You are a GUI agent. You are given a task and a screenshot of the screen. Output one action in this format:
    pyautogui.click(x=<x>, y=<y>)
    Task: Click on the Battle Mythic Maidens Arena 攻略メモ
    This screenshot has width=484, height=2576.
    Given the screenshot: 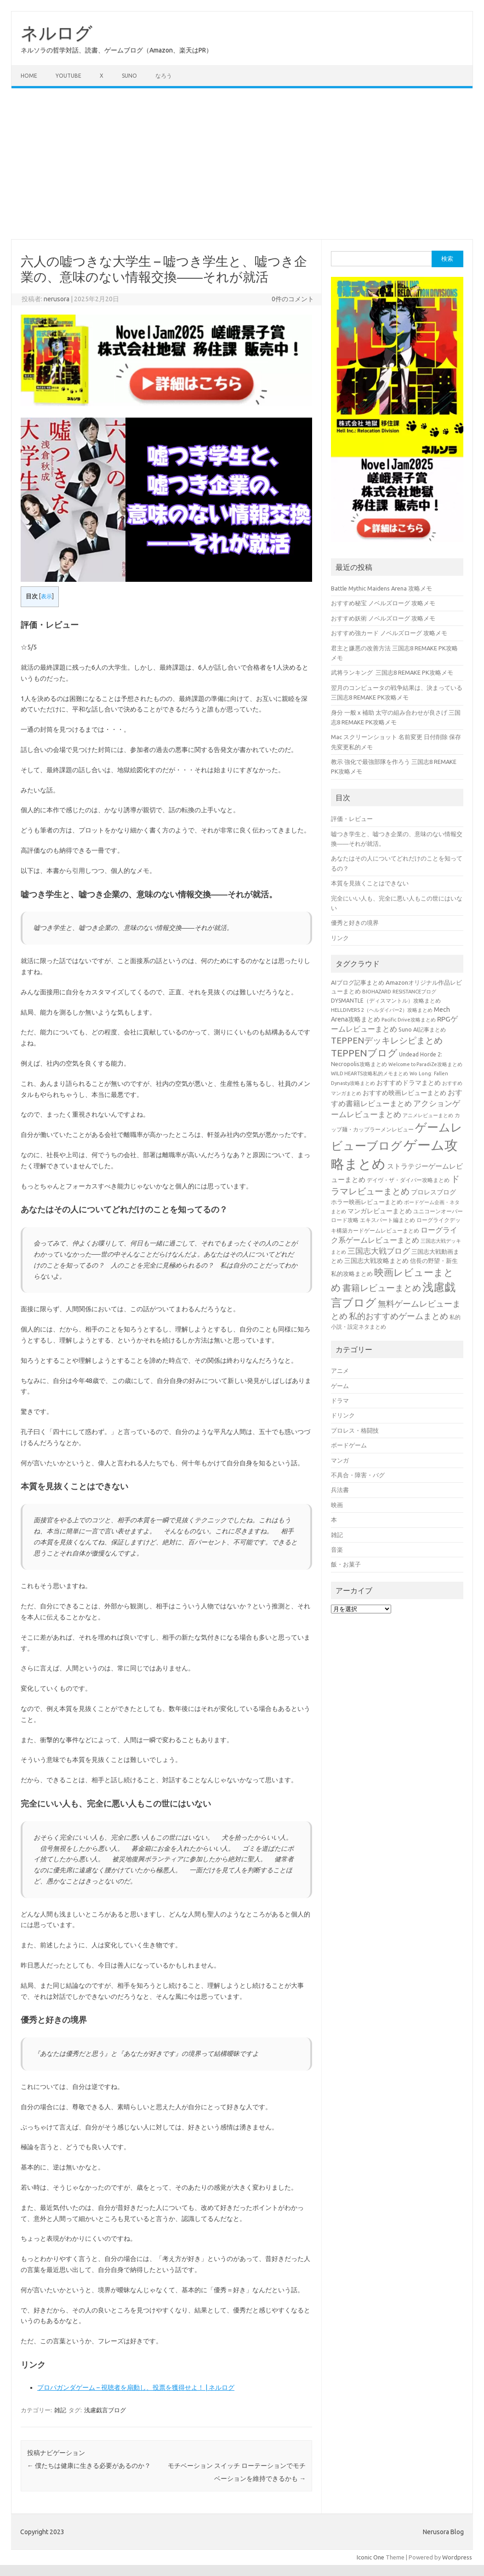 What is the action you would take?
    pyautogui.click(x=381, y=588)
    